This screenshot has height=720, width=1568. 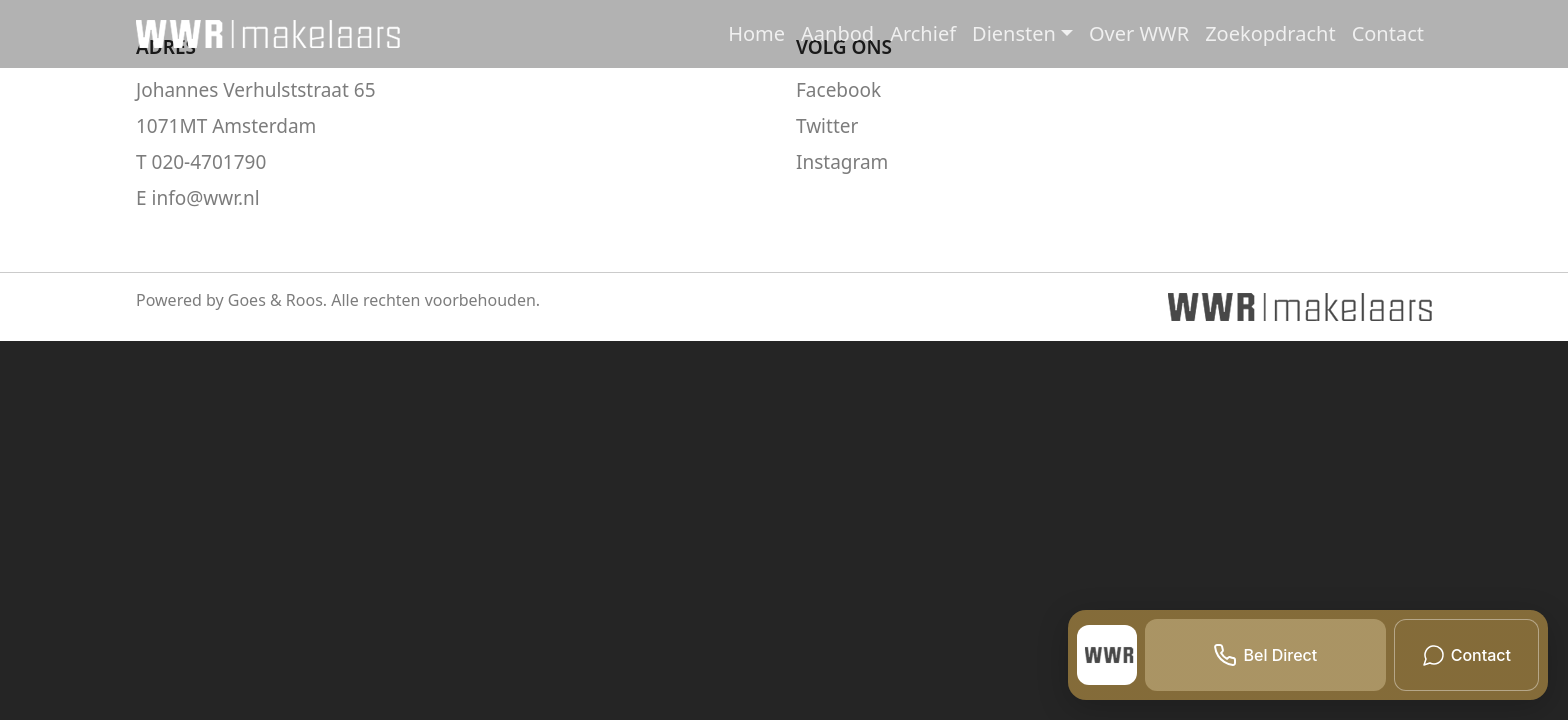 What do you see at coordinates (827, 126) in the screenshot?
I see `Twitter` at bounding box center [827, 126].